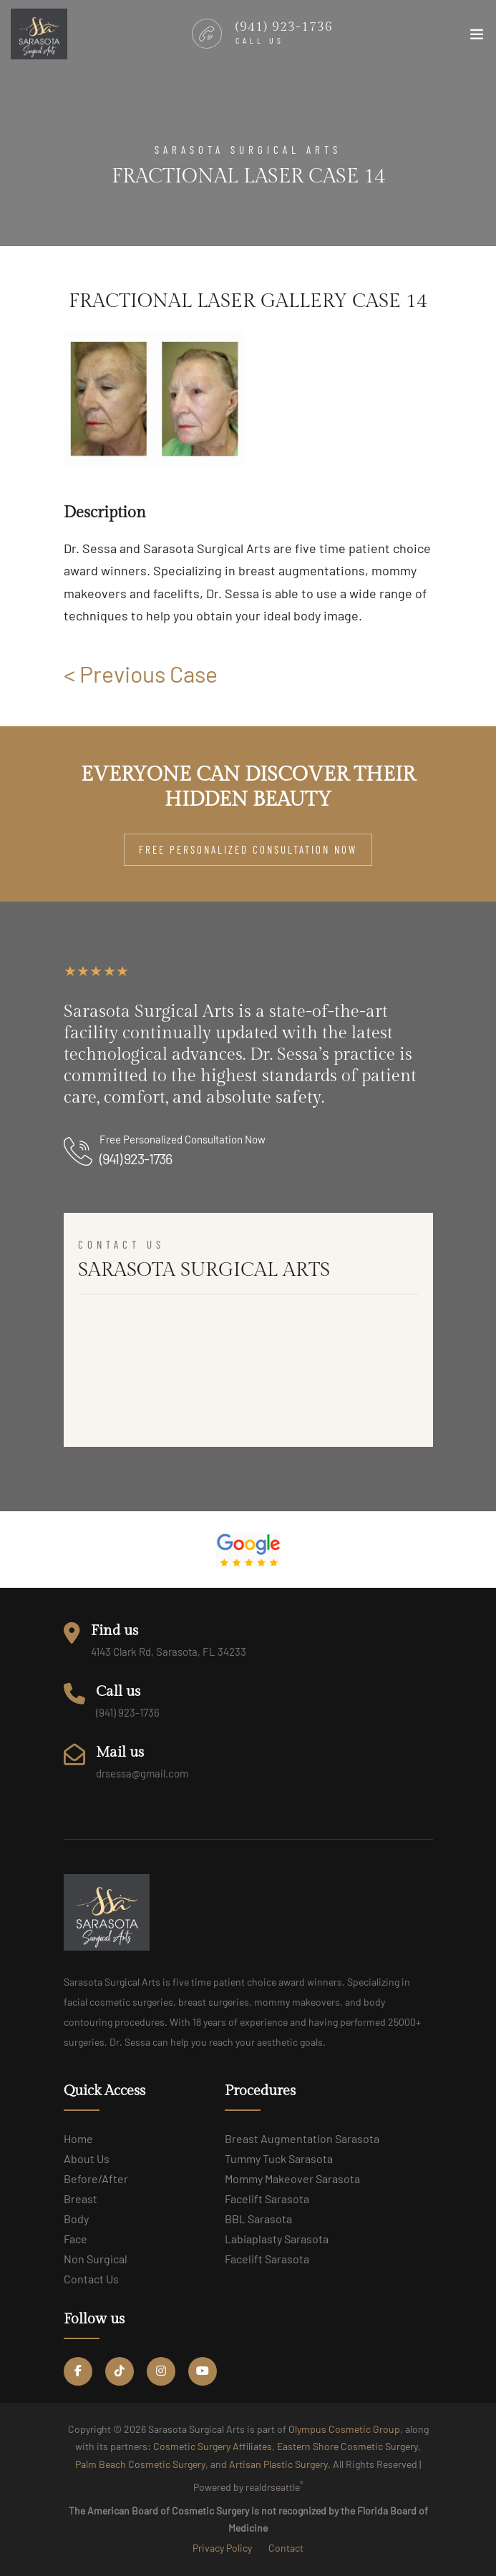  I want to click on Contact us, so click(91, 2278).